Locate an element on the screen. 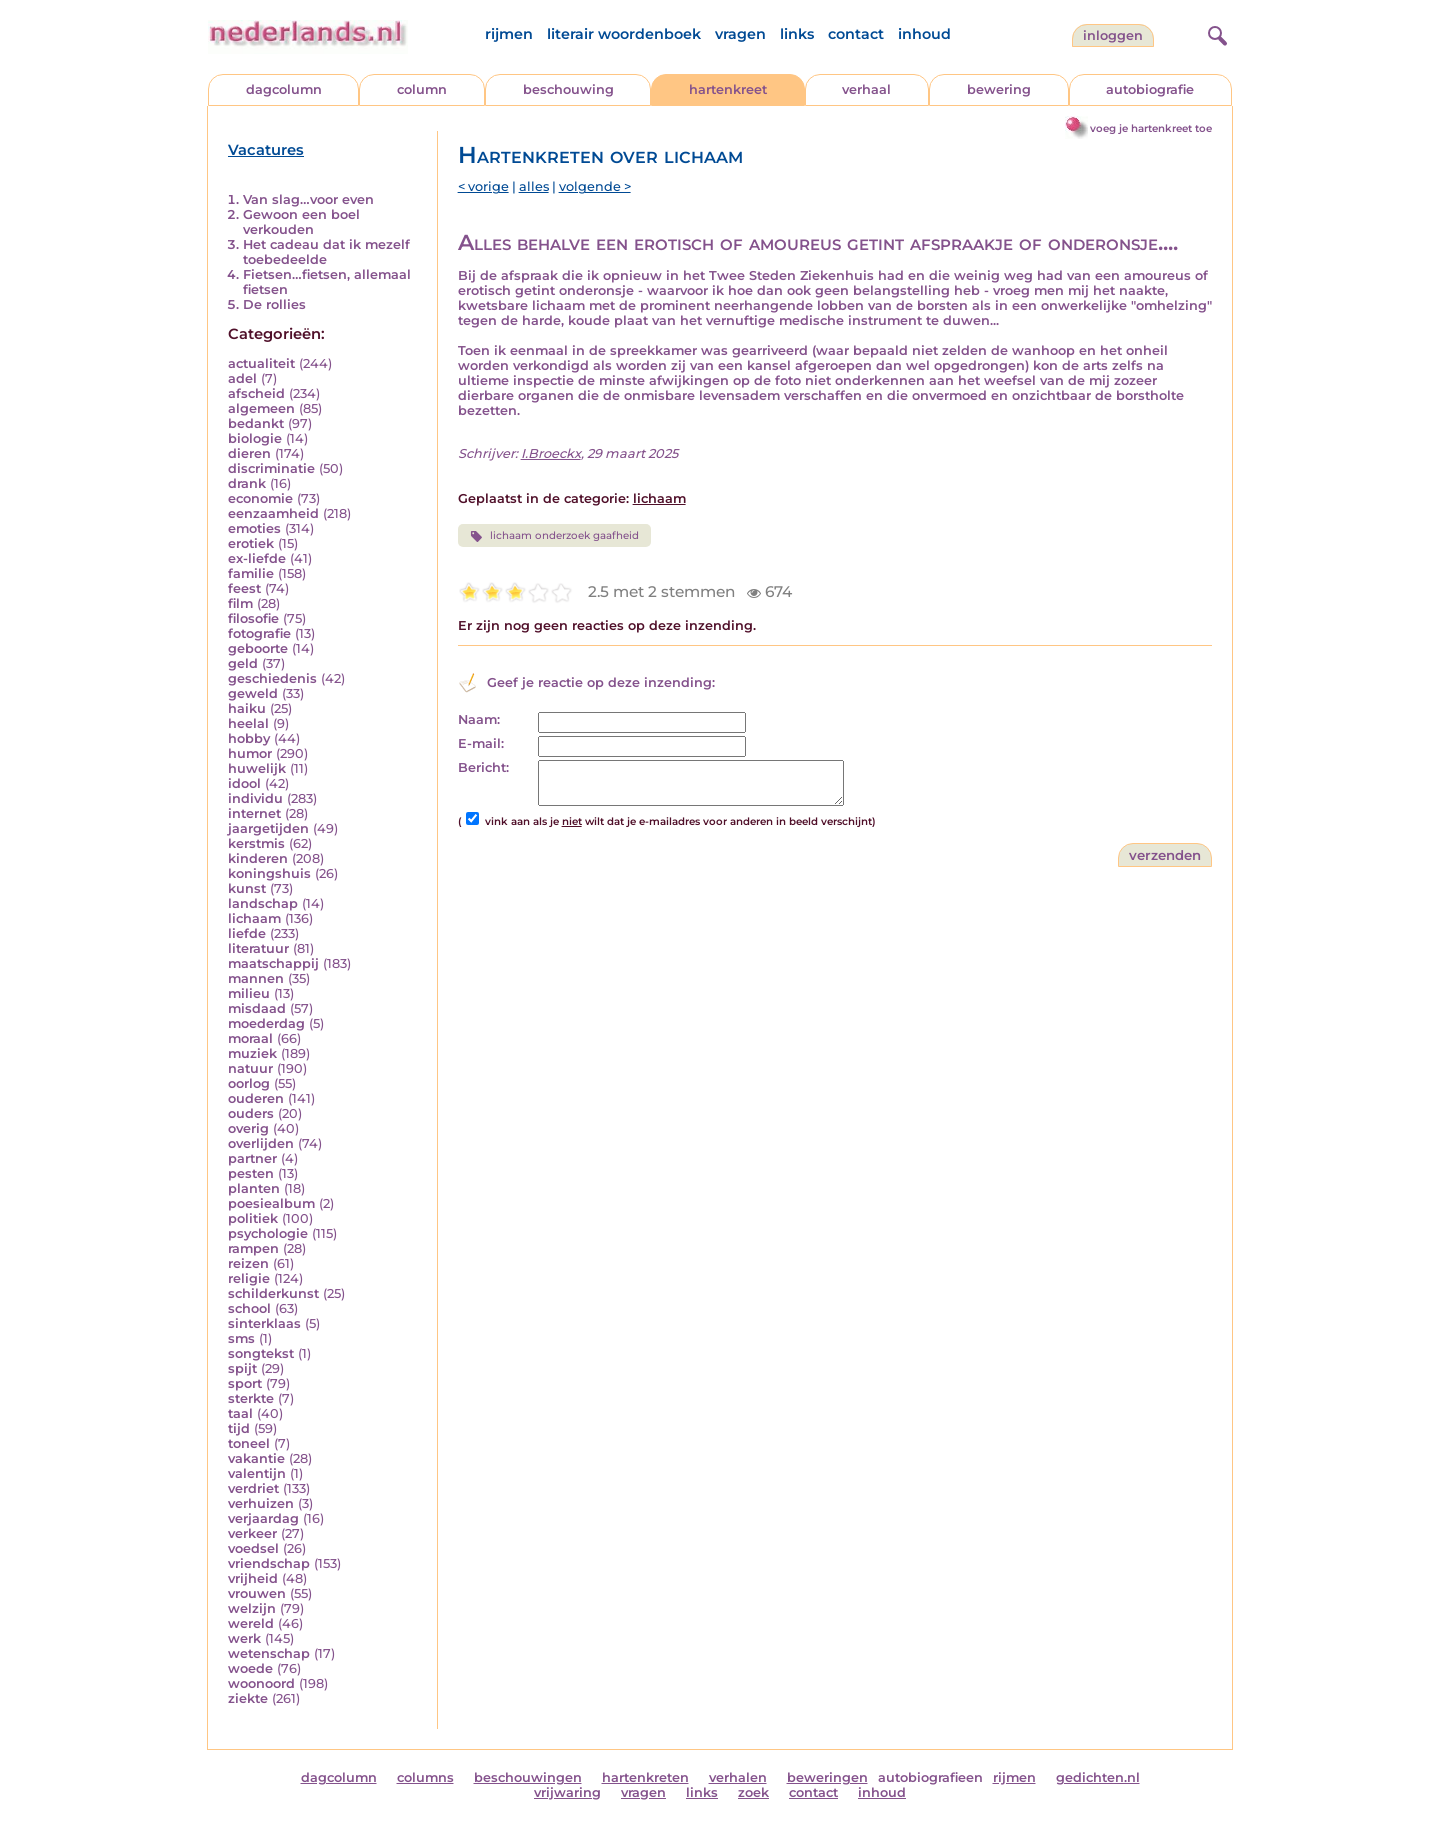 Image resolution: width=1440 pixels, height=1828 pixels. actualiteit is located at coordinates (261, 363).